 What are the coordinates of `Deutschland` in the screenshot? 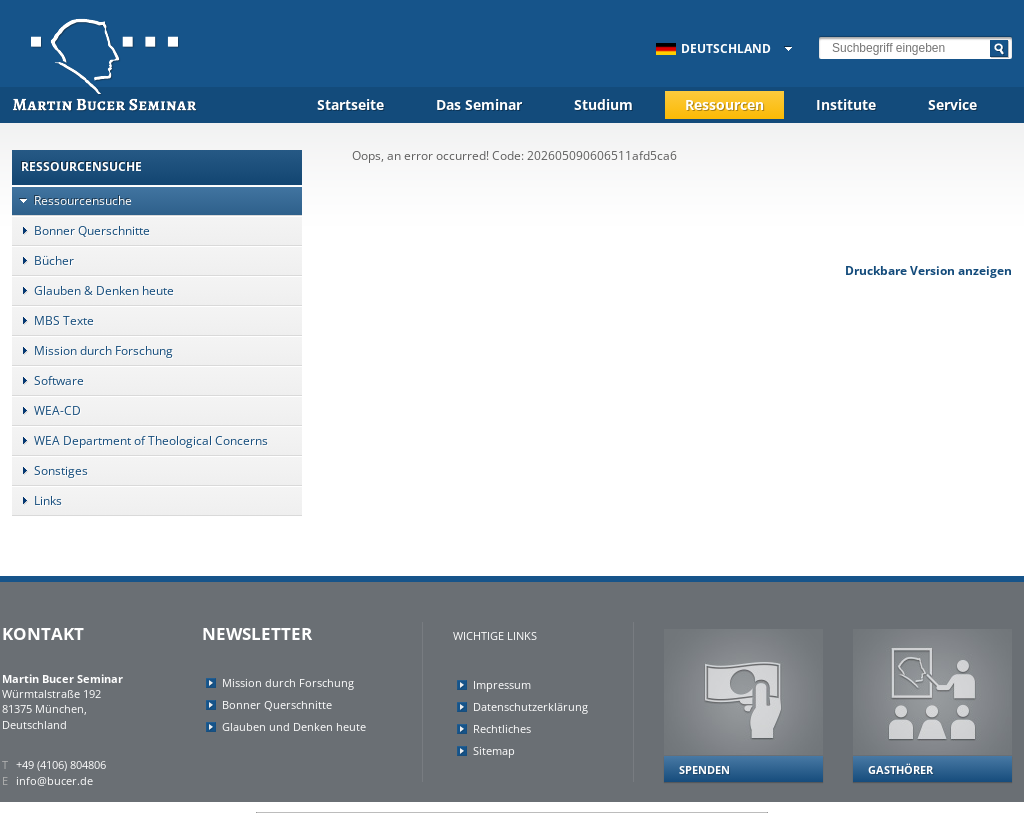 It's located at (713, 48).